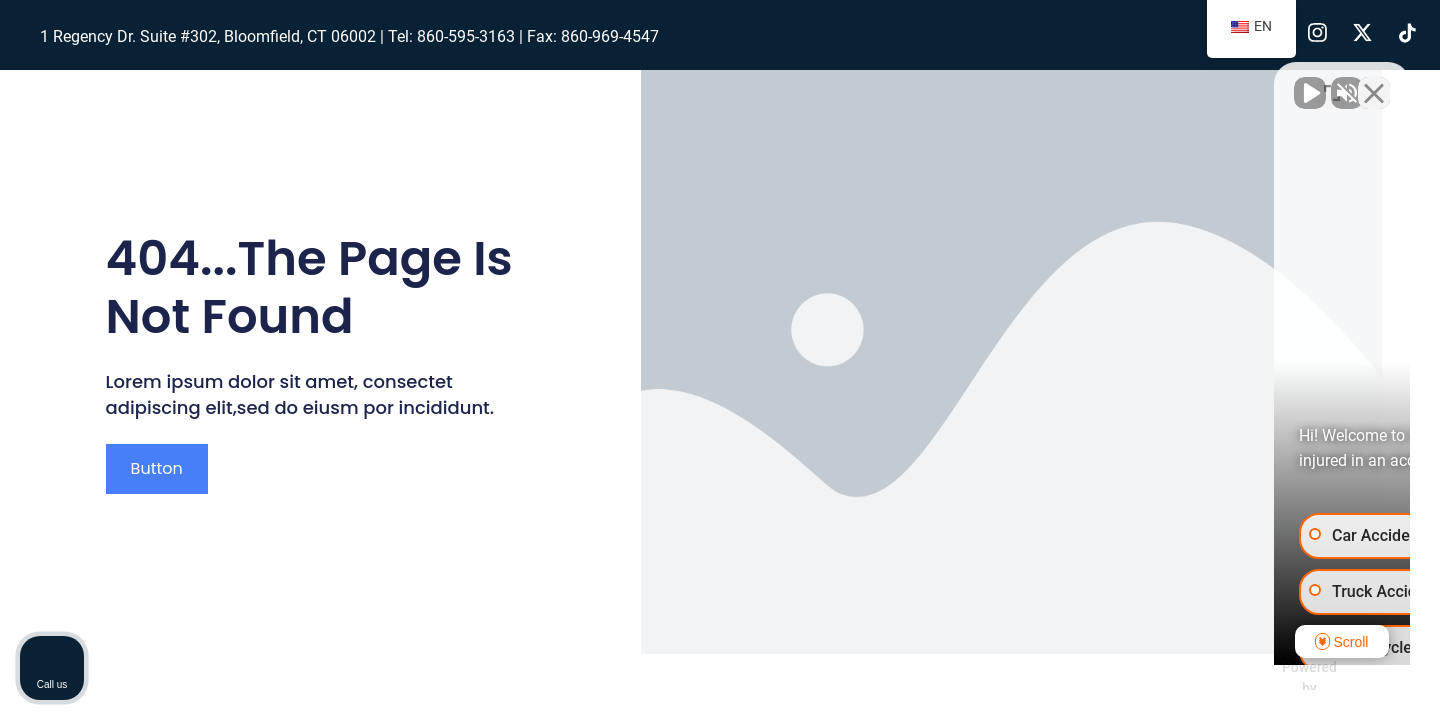 Image resolution: width=1440 pixels, height=720 pixels. Describe the element at coordinates (1086, 81) in the screenshot. I see `[Unmute video]` at that location.